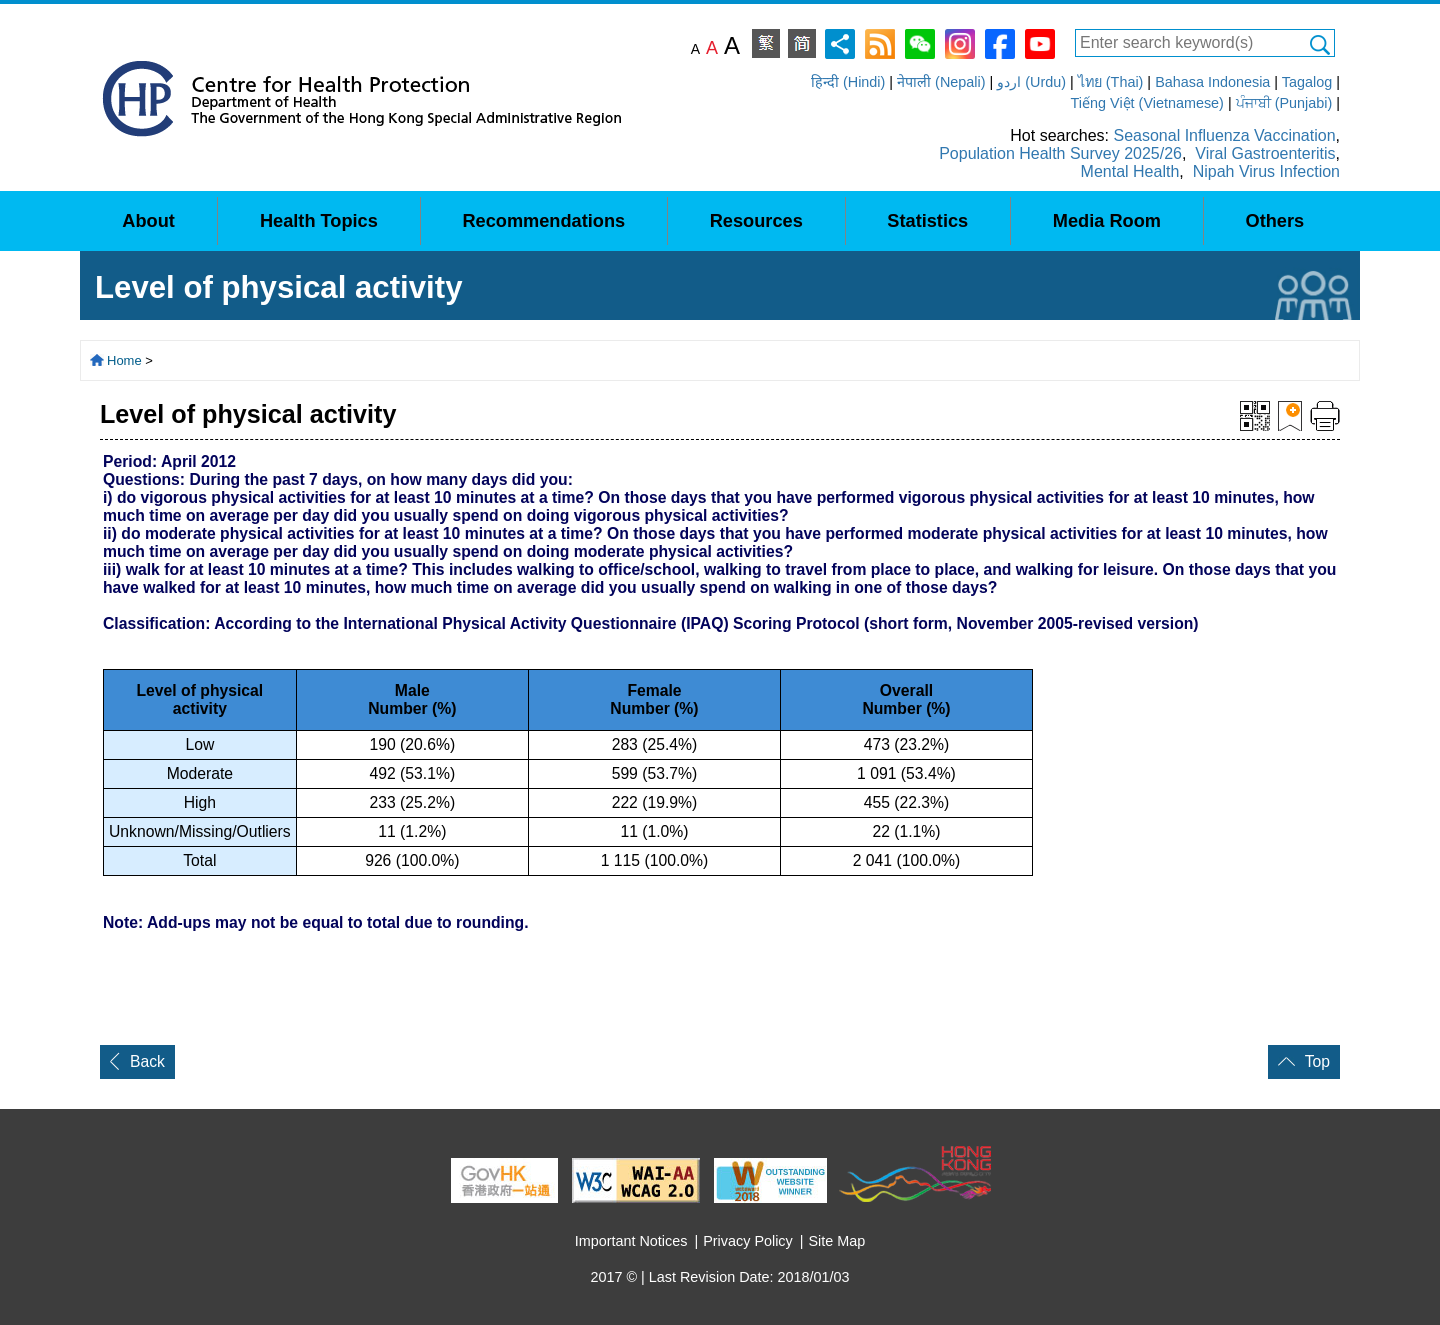 Image resolution: width=1440 pixels, height=1325 pixels. What do you see at coordinates (1212, 82) in the screenshot?
I see `Bahasa Indonesia` at bounding box center [1212, 82].